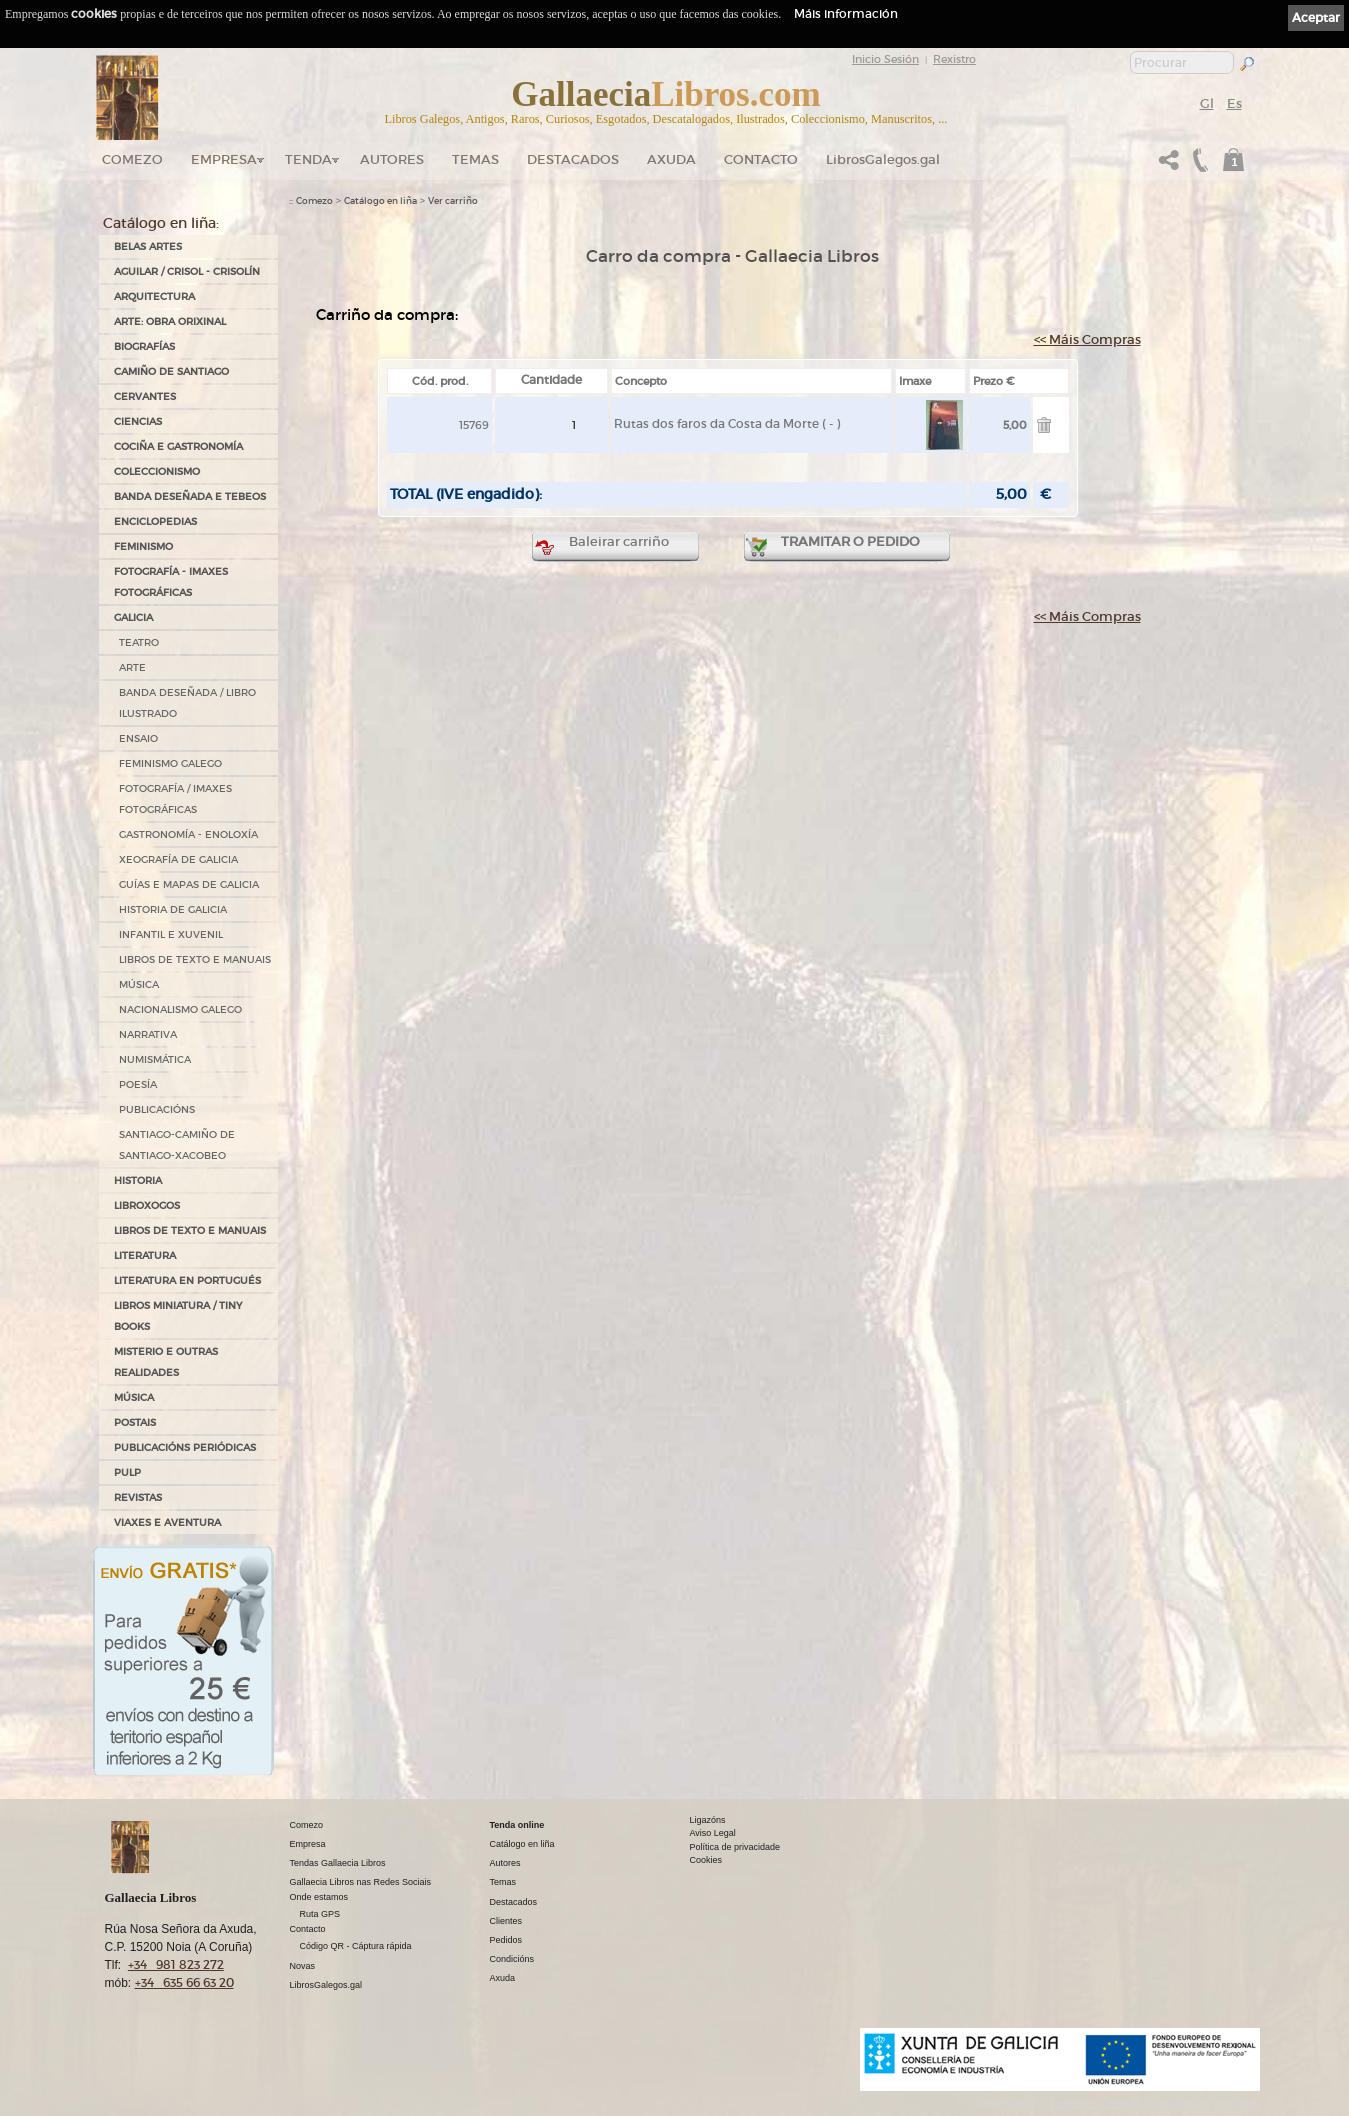  Describe the element at coordinates (308, 159) in the screenshot. I see `Tenda` at that location.